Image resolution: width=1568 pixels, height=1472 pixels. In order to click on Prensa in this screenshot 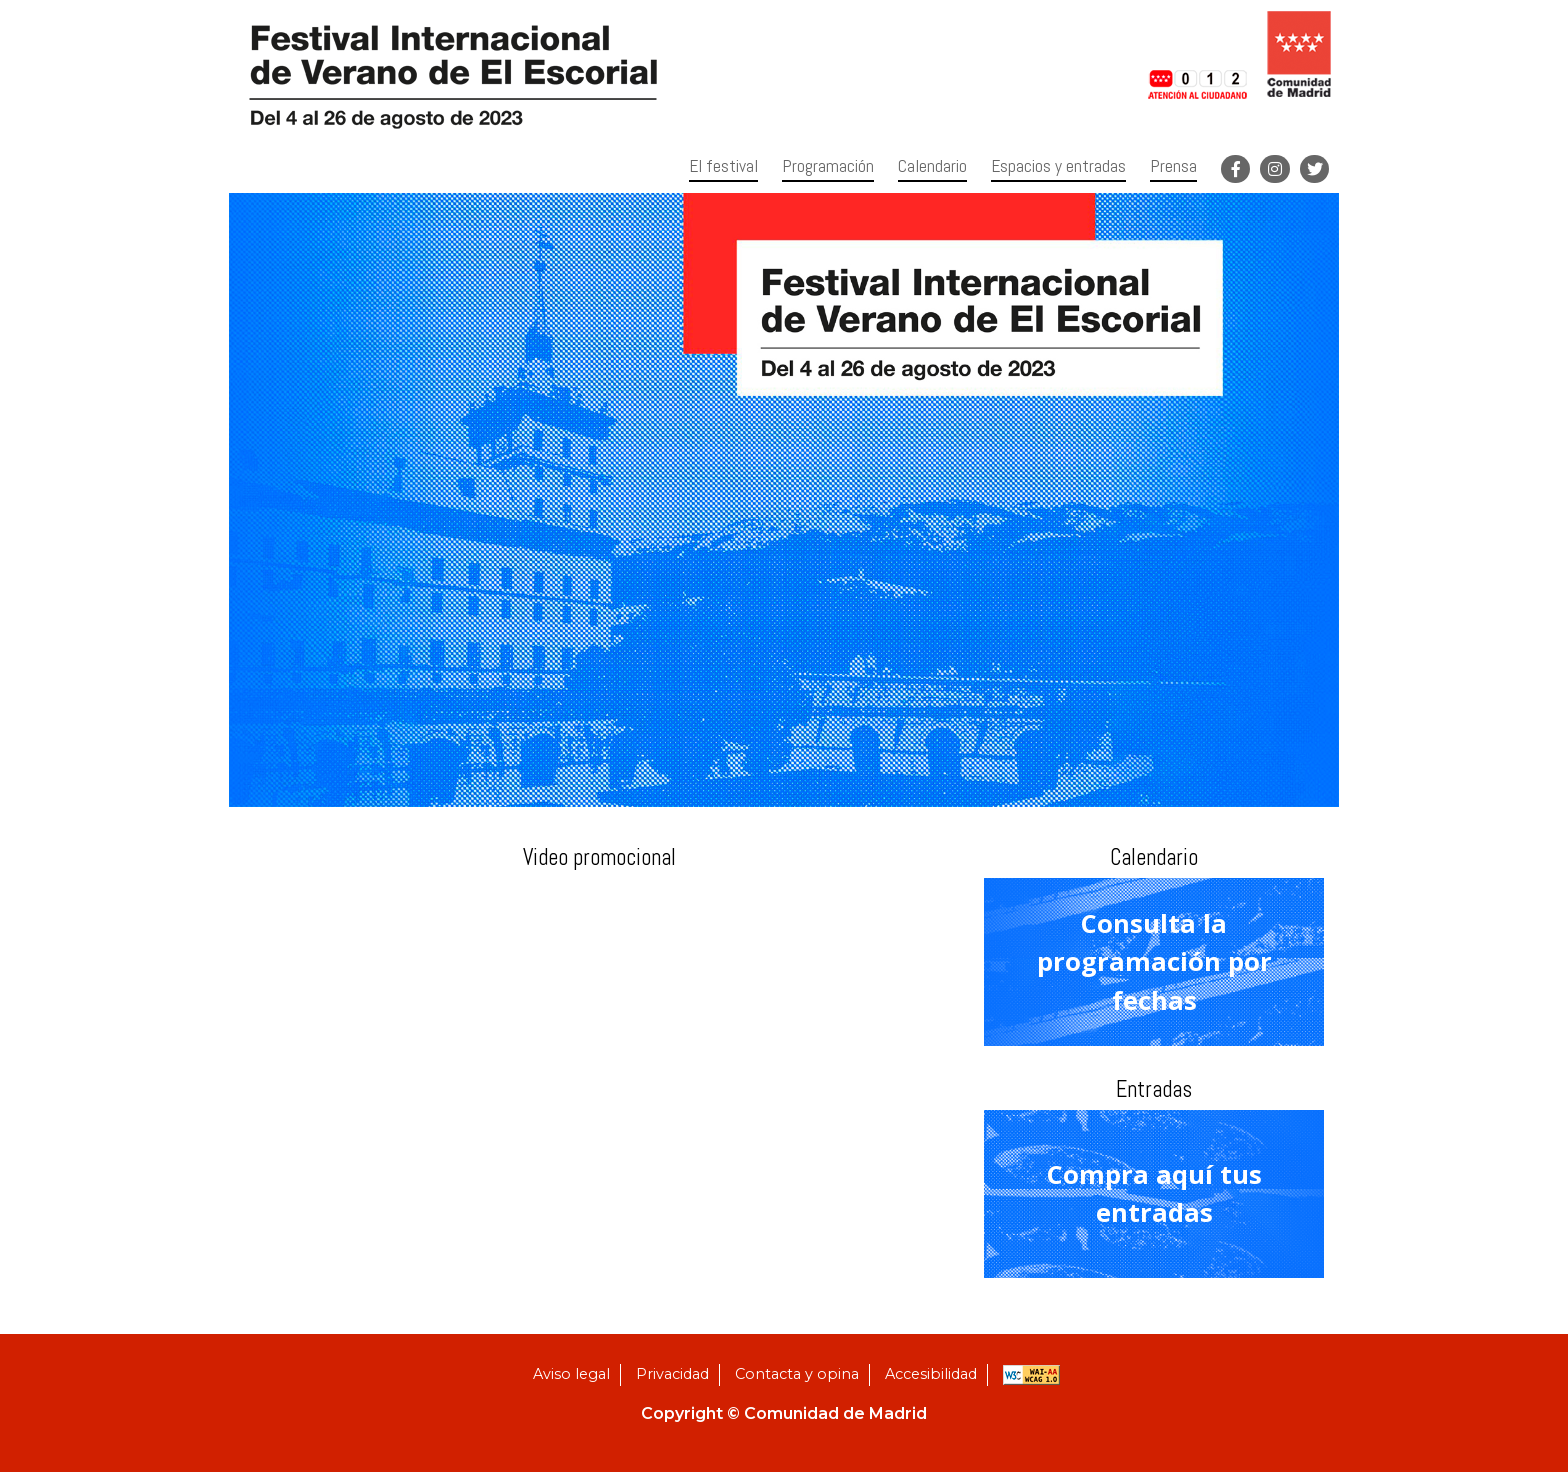, I will do `click(1173, 166)`.